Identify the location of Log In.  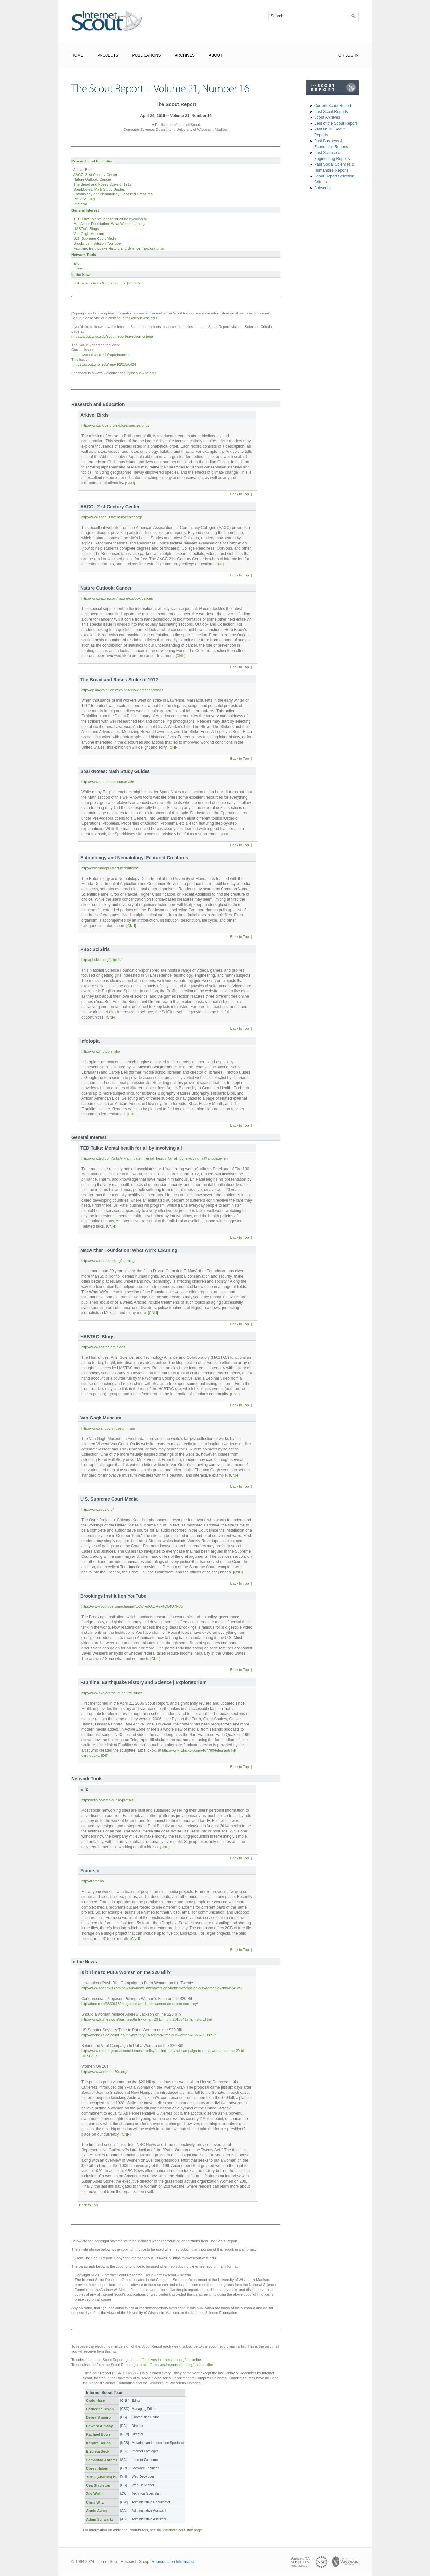
(352, 55).